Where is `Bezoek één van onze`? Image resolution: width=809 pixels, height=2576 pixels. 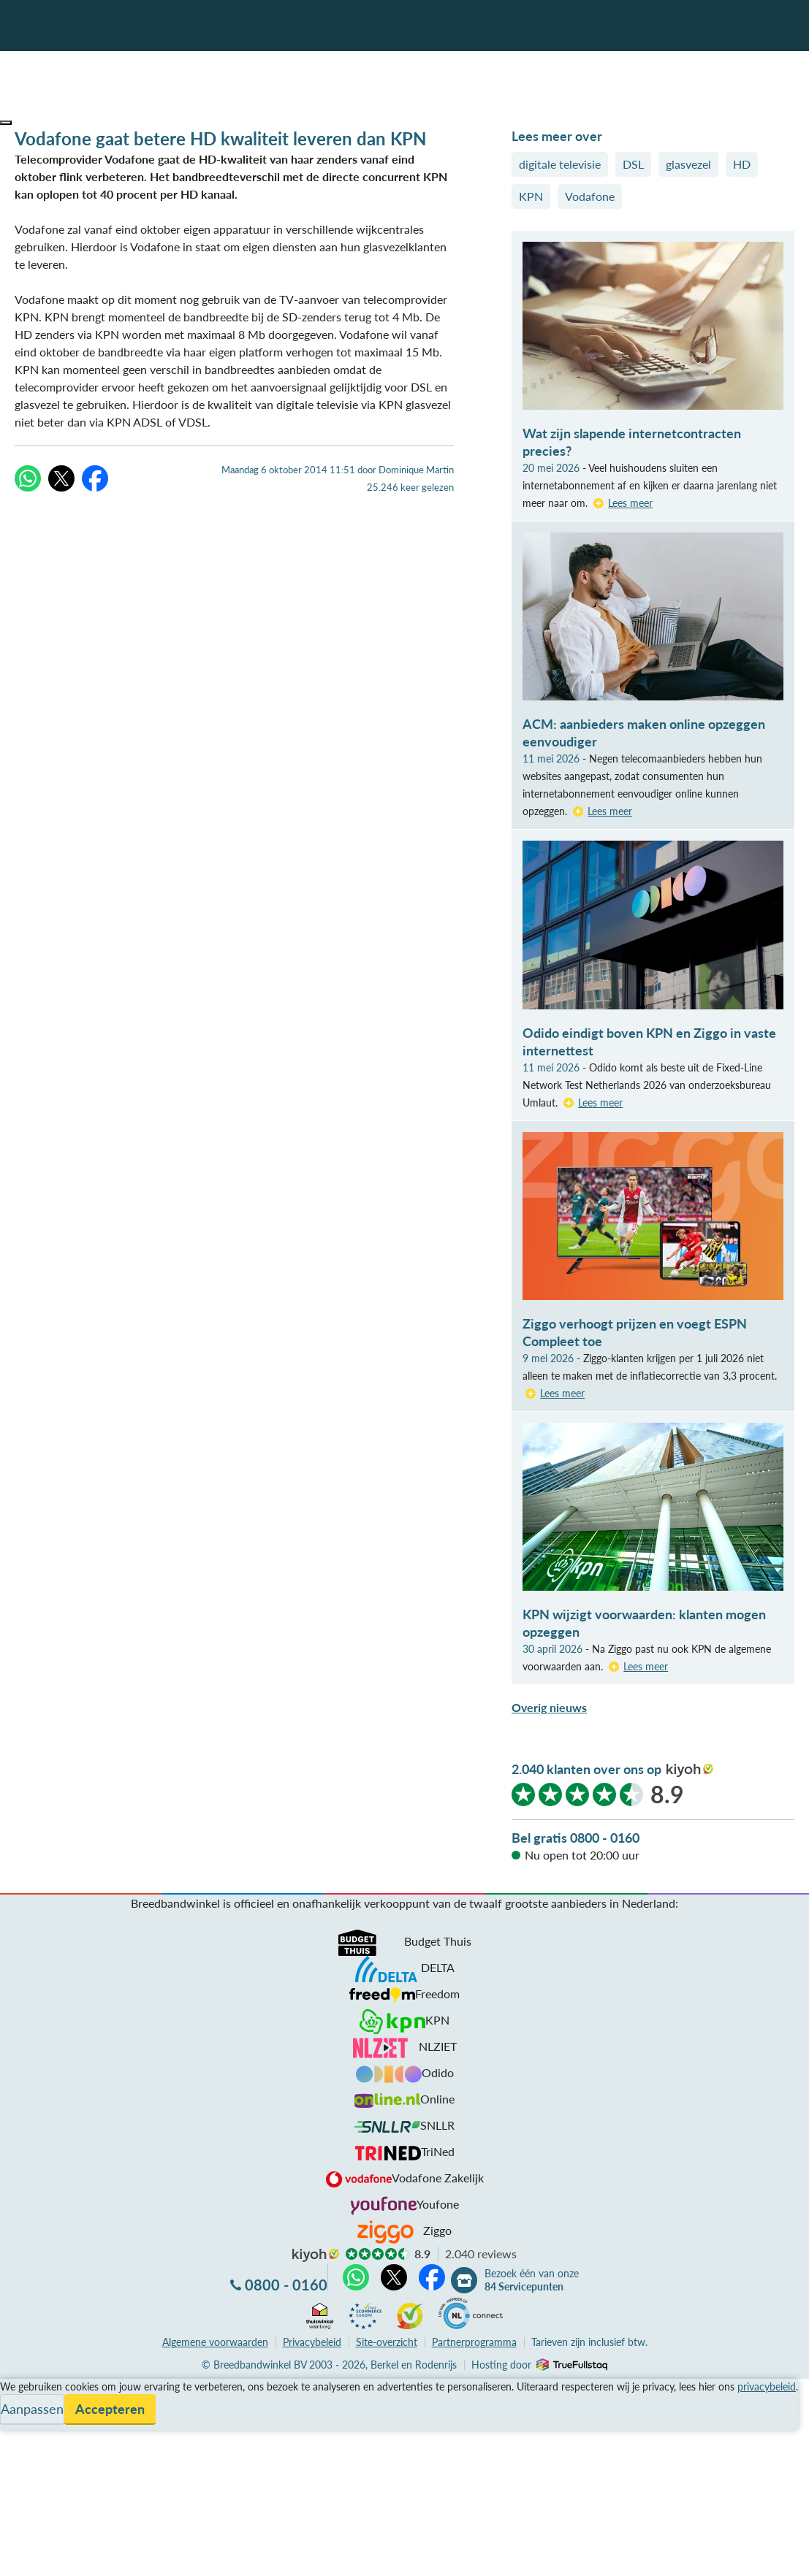
Bezoek één van onze is located at coordinates (532, 2280).